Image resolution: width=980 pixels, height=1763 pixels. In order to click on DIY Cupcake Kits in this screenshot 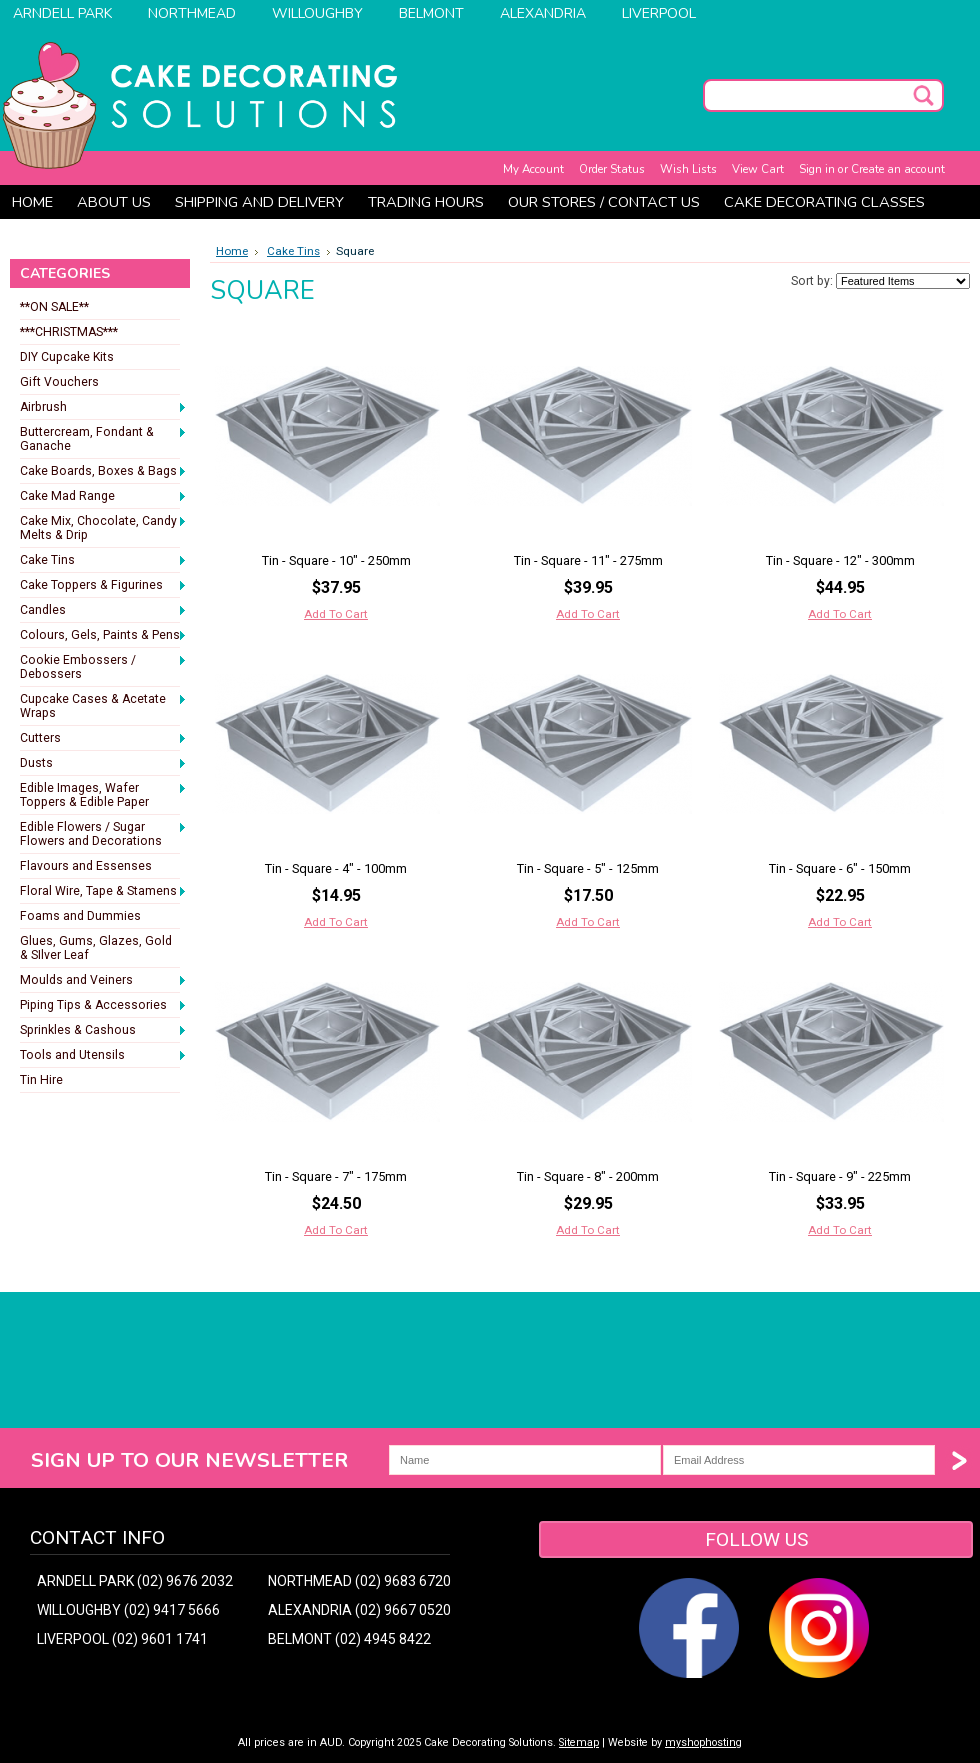, I will do `click(67, 357)`.